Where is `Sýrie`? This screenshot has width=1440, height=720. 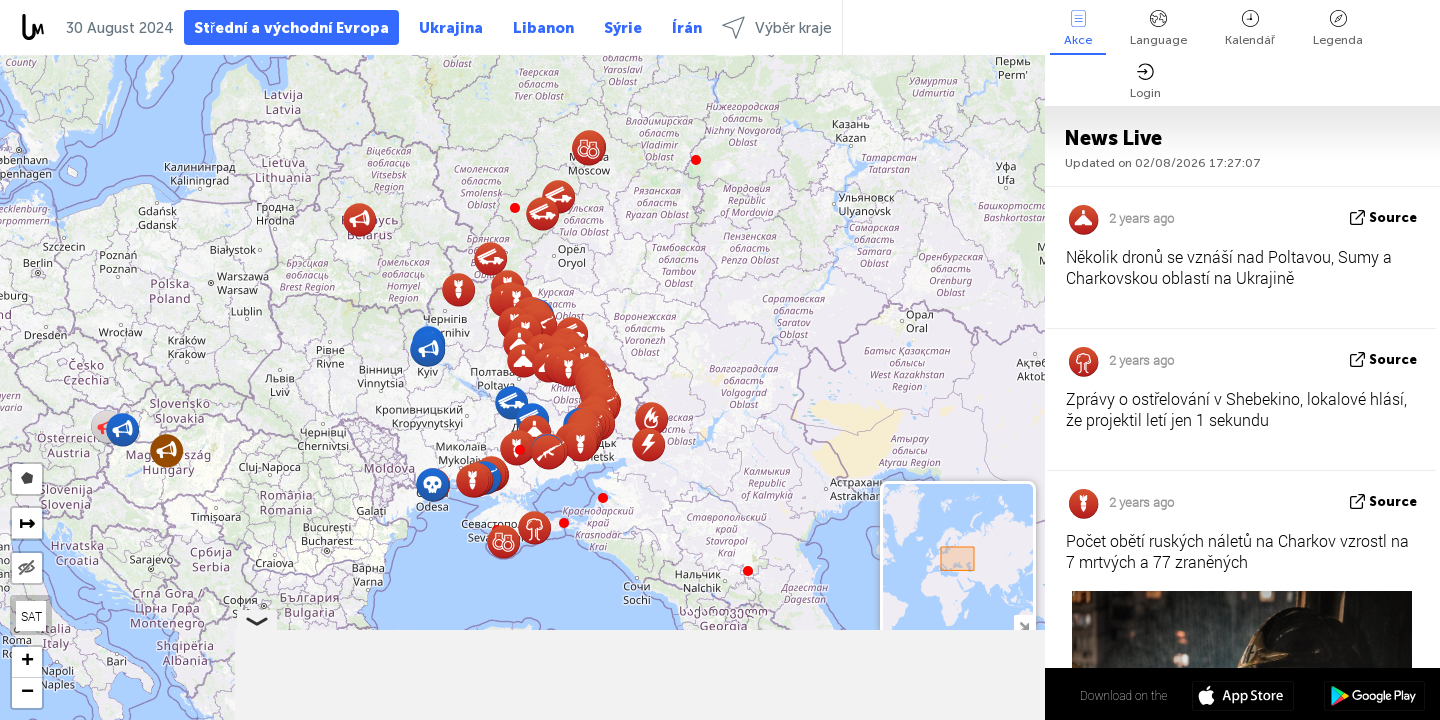 Sýrie is located at coordinates (623, 28).